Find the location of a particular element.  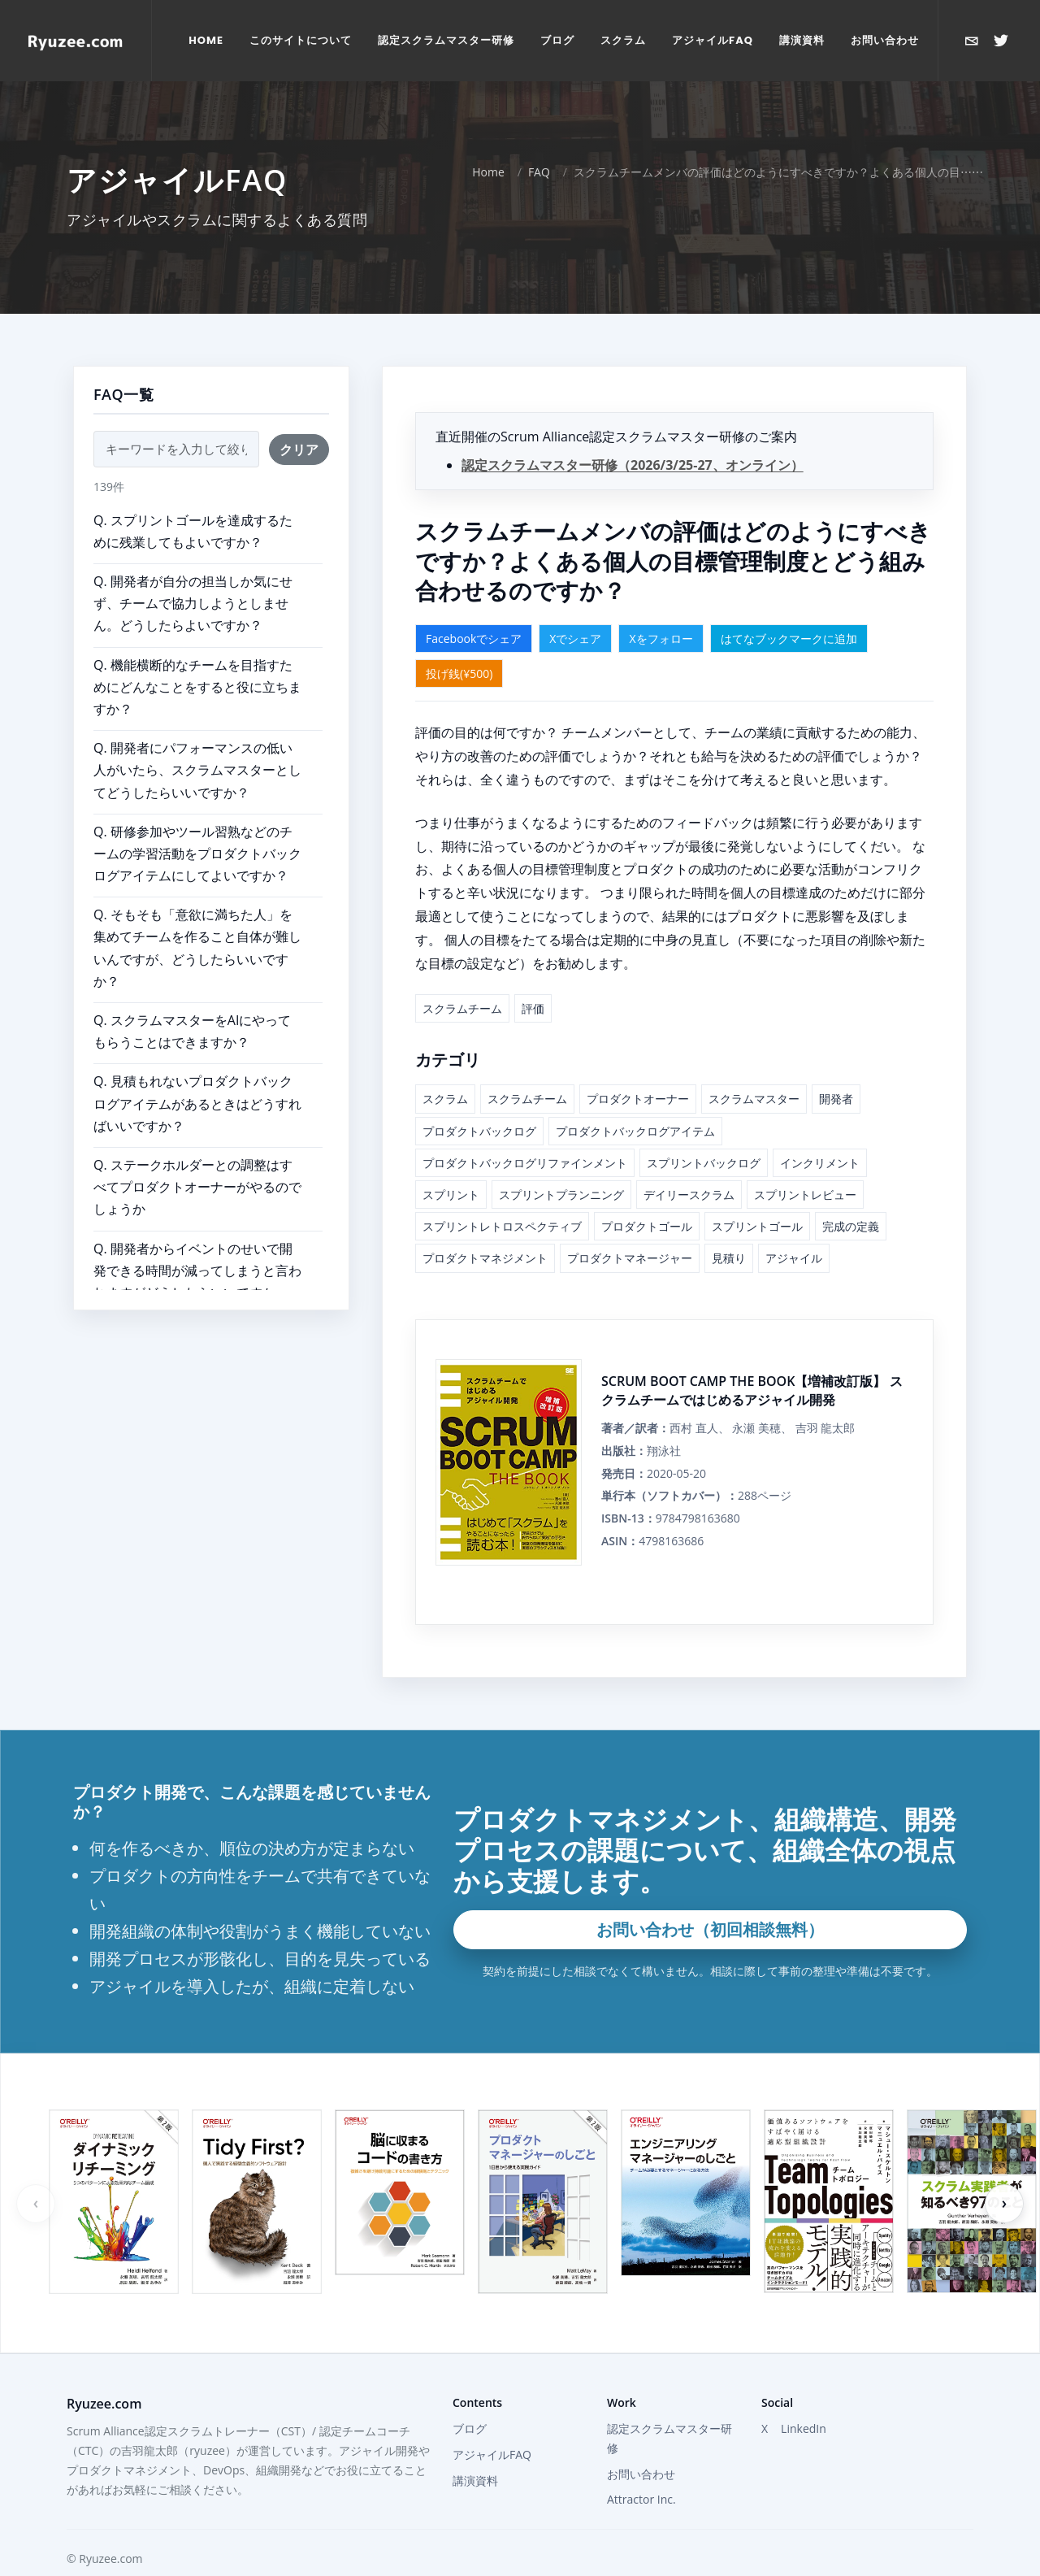

Xでシェア is located at coordinates (575, 607).